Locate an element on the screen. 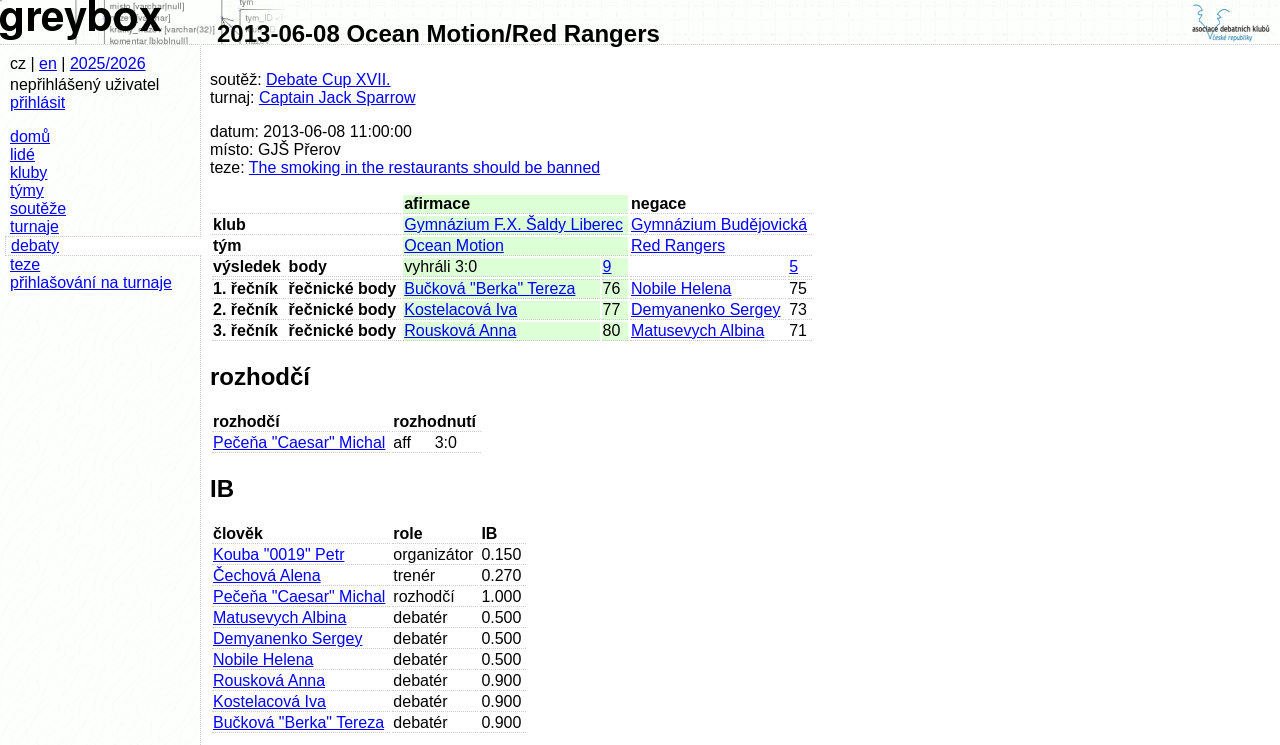  týmy is located at coordinates (27, 190).